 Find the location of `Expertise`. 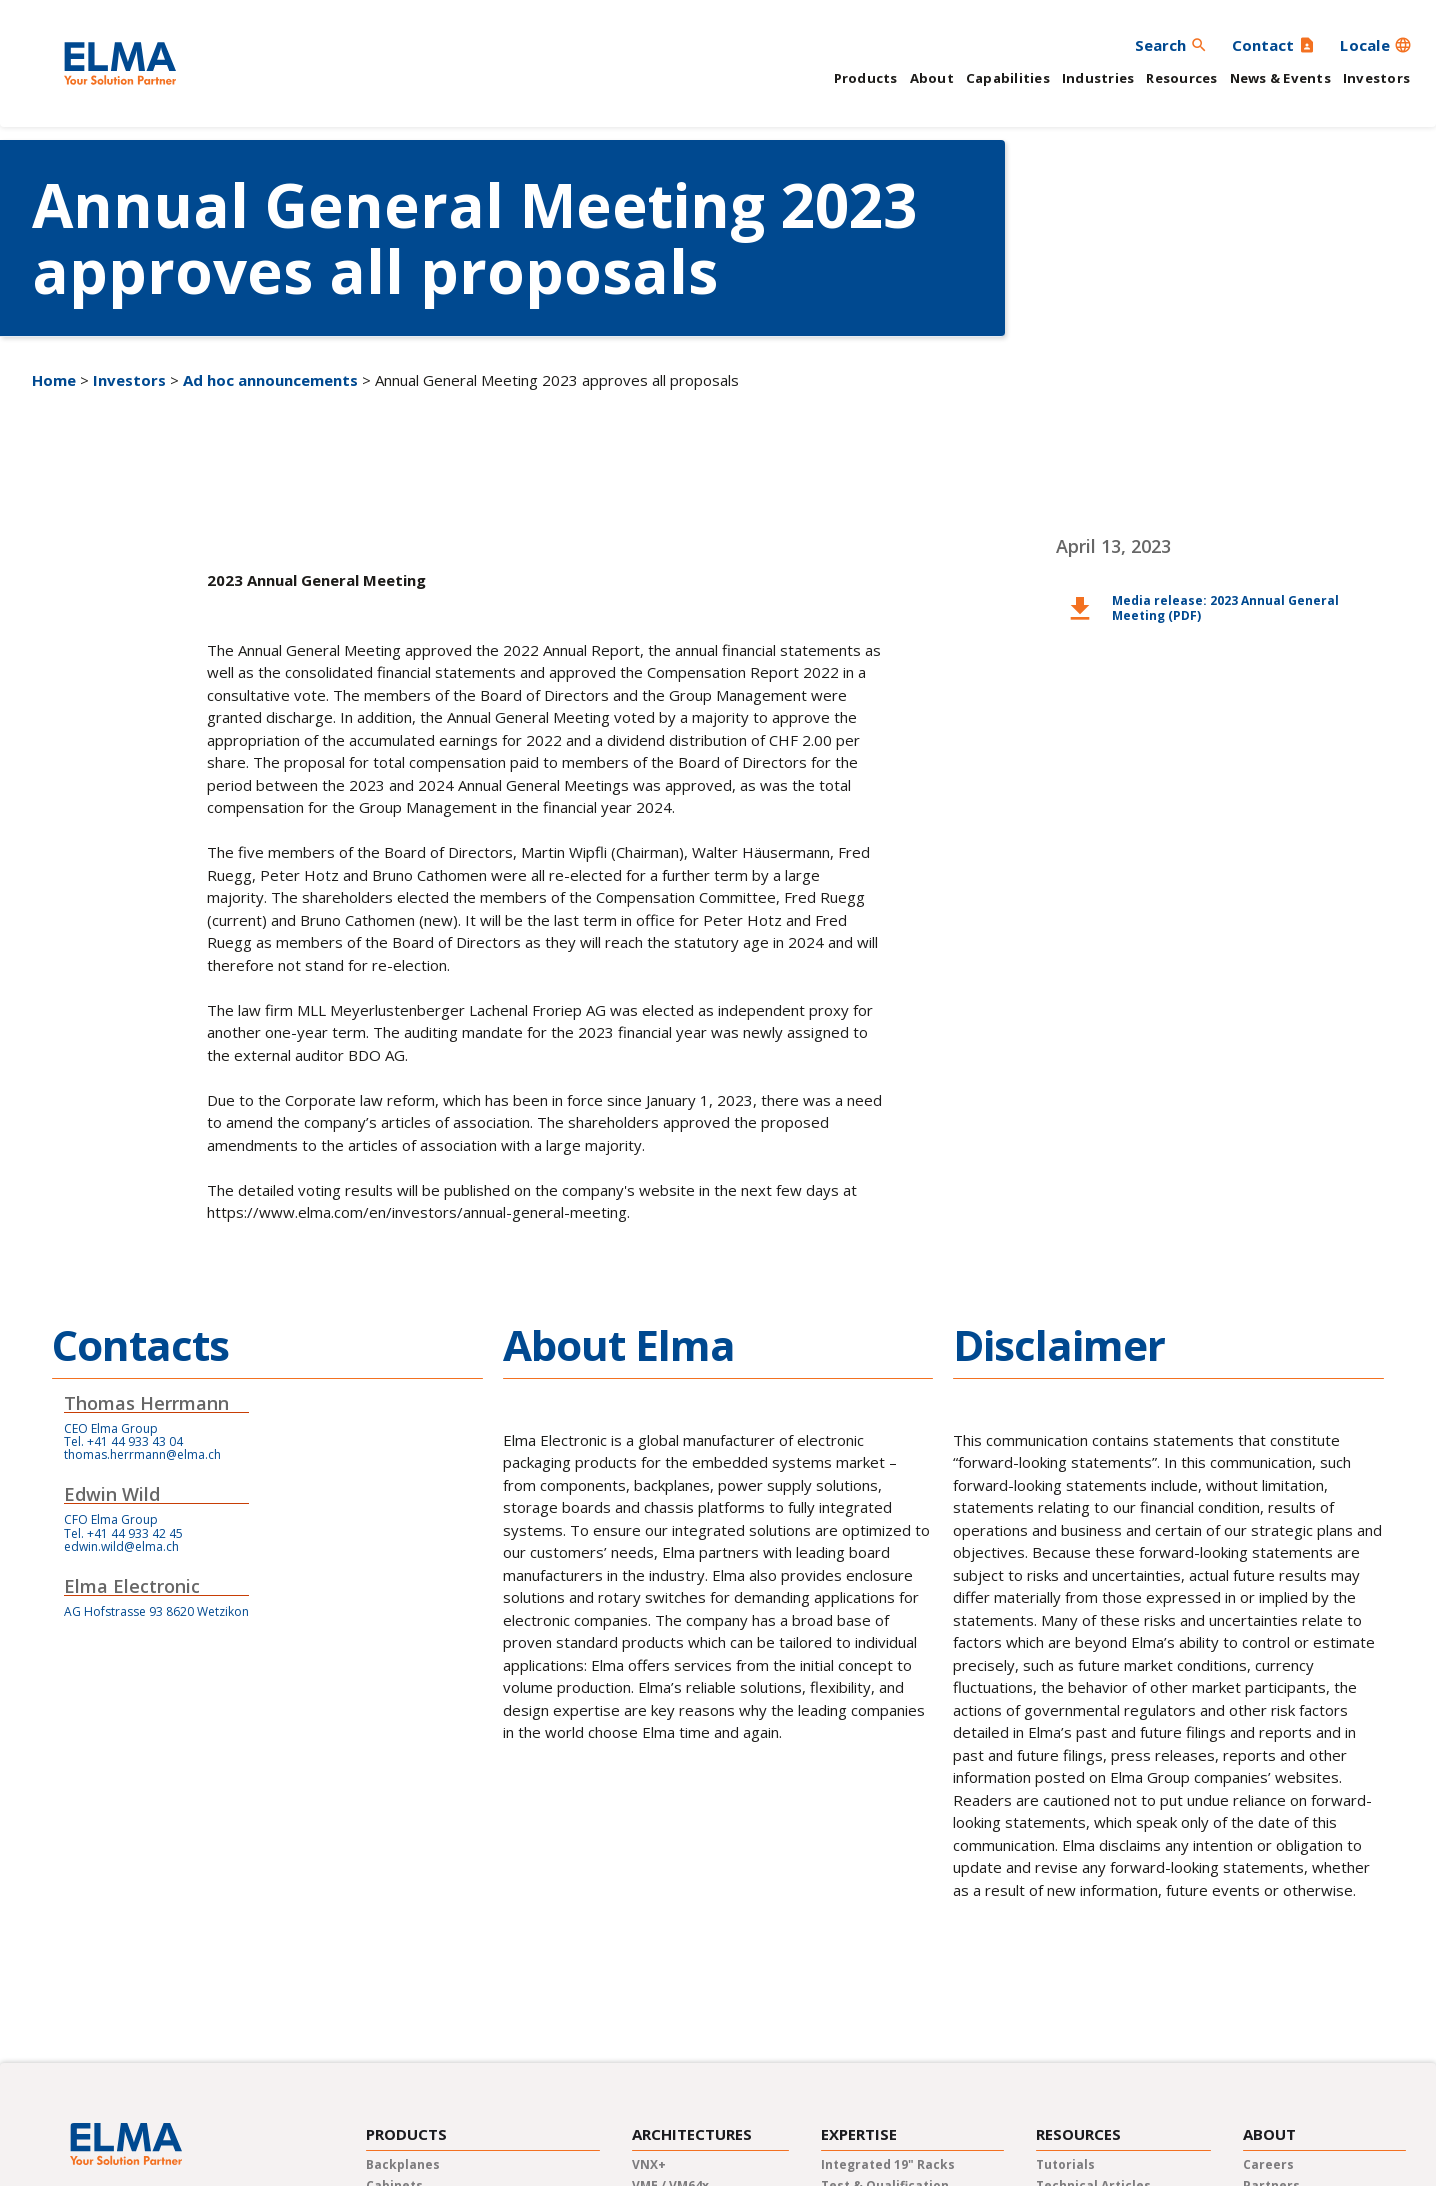

Expertise is located at coordinates (859, 2134).